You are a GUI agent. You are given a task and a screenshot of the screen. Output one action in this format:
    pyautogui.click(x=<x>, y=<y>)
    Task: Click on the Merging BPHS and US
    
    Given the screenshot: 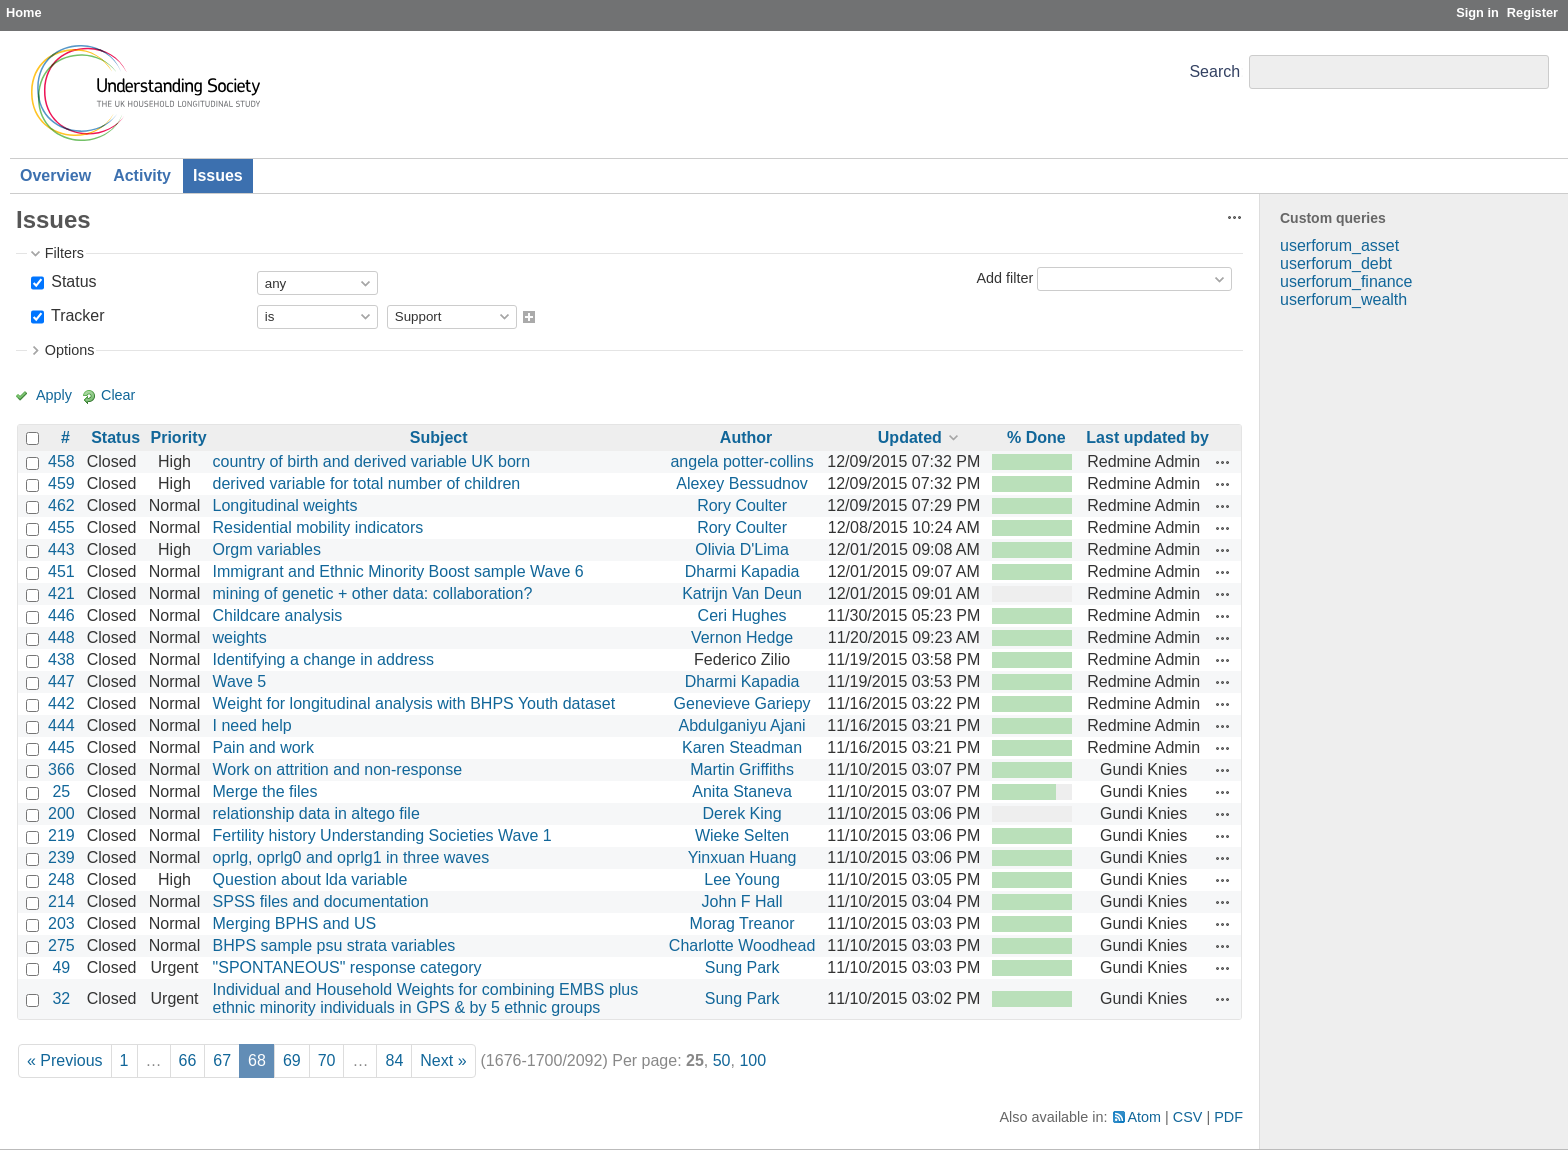 What is the action you would take?
    pyautogui.click(x=295, y=923)
    